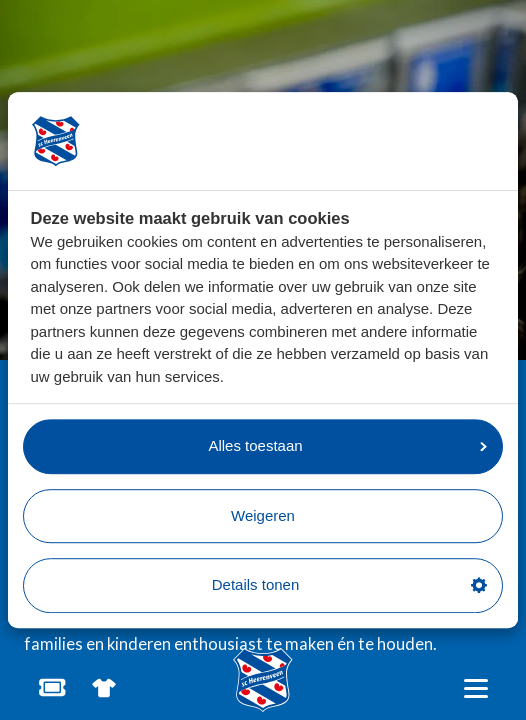  I want to click on Weigeren, so click(263, 515).